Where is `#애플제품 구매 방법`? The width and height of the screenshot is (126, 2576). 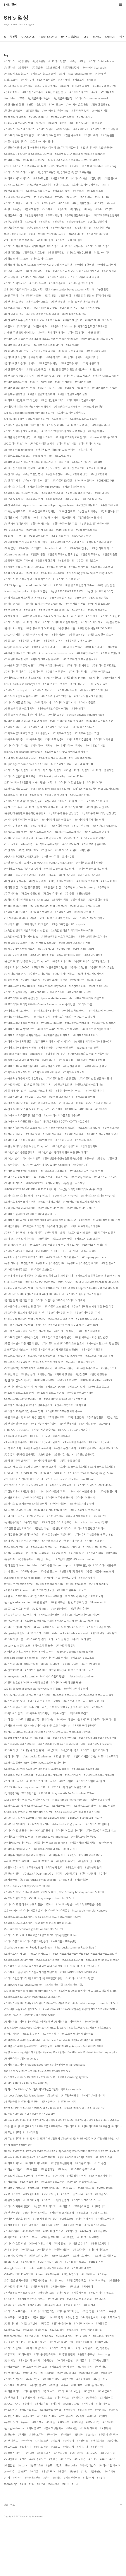
#애플제품 구매 방법 is located at coordinates (29, 640).